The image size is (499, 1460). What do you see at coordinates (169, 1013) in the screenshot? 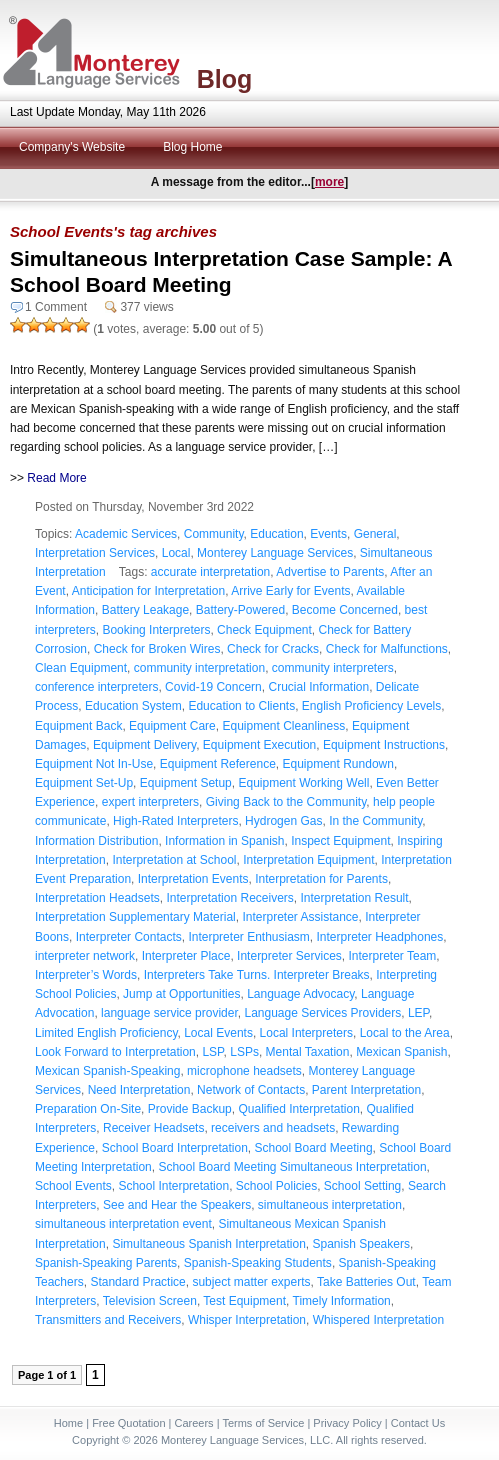
I see `language service provider` at bounding box center [169, 1013].